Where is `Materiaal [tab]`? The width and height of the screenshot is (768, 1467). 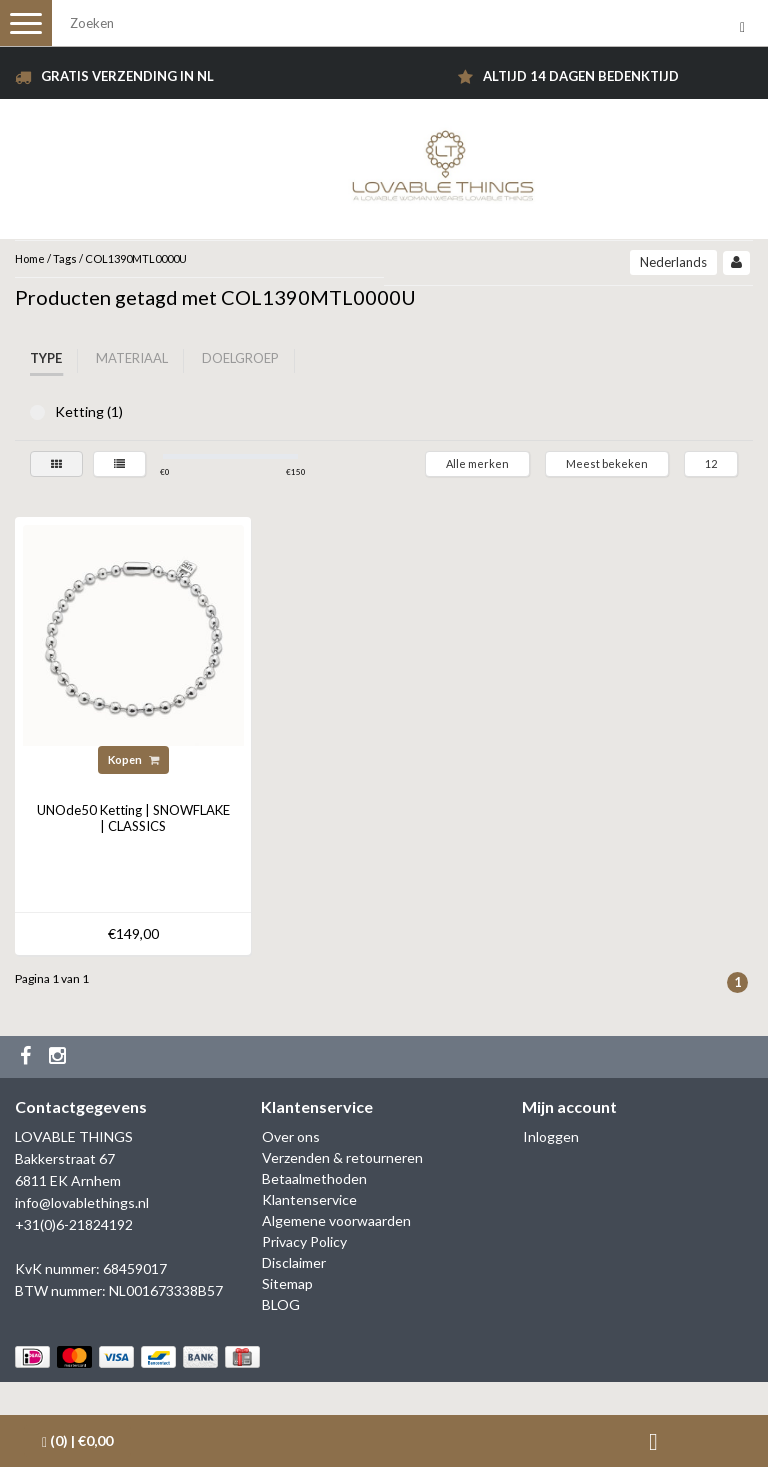 Materiaal [tab] is located at coordinates (132, 358).